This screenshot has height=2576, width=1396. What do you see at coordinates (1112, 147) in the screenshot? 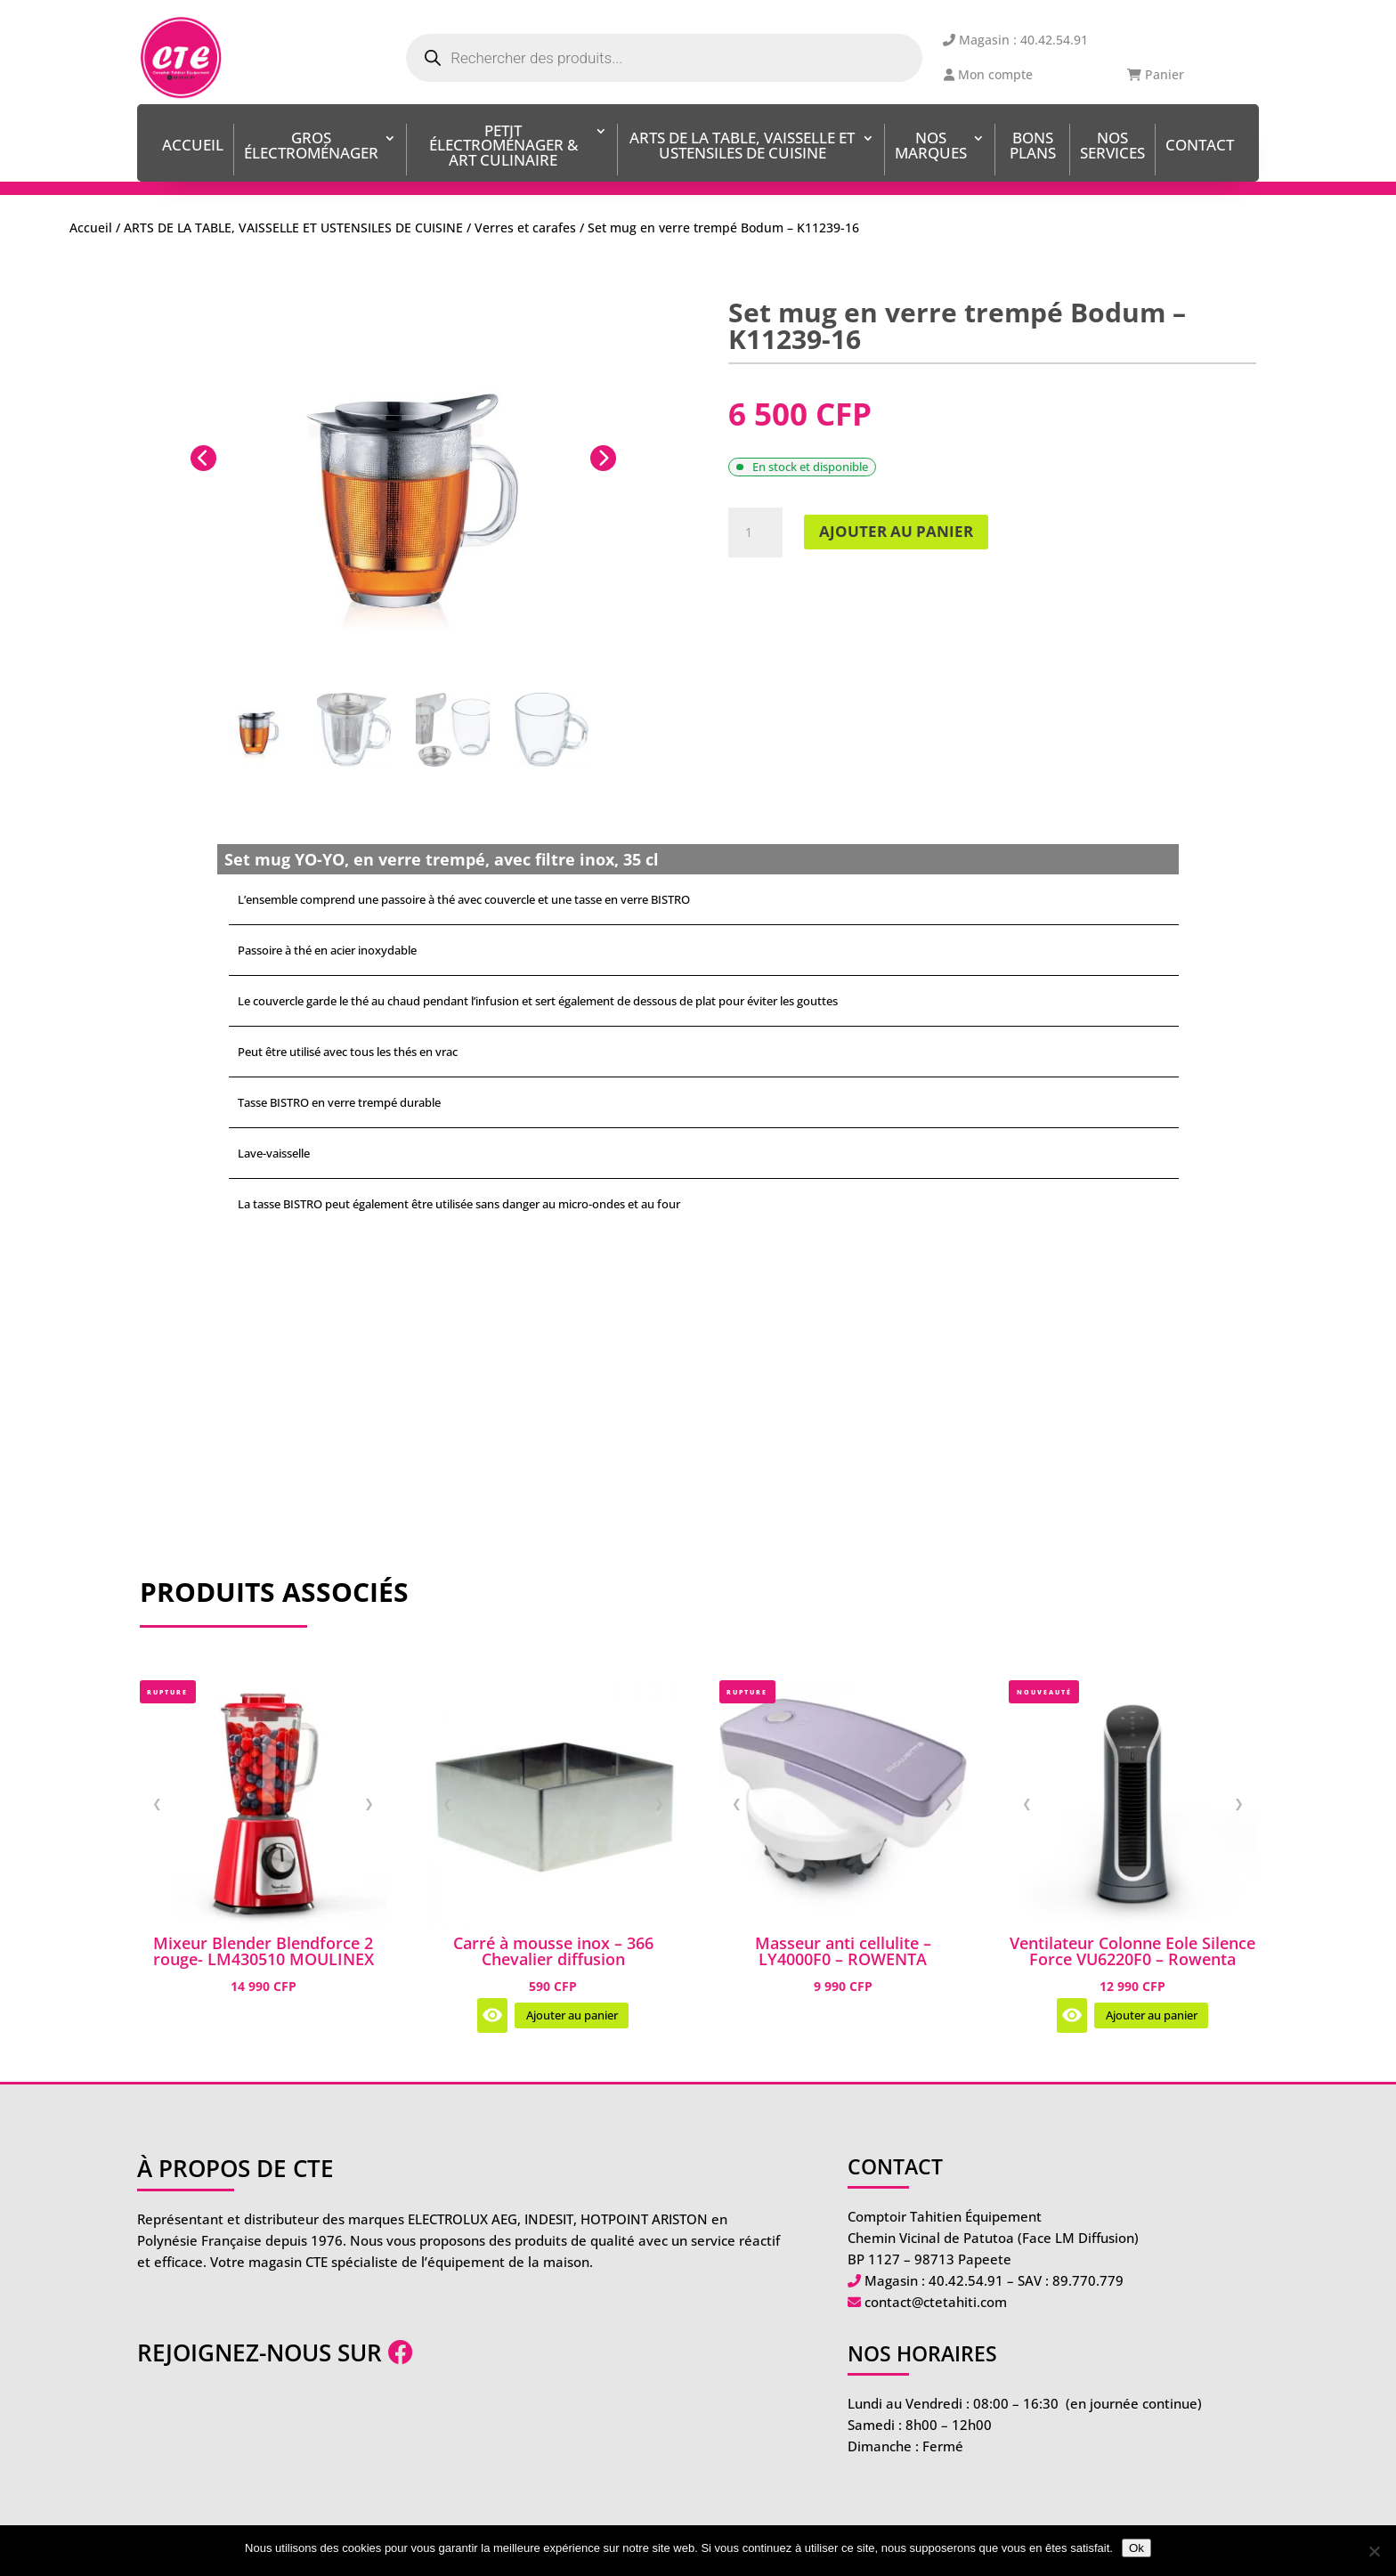
I see `Nos services` at bounding box center [1112, 147].